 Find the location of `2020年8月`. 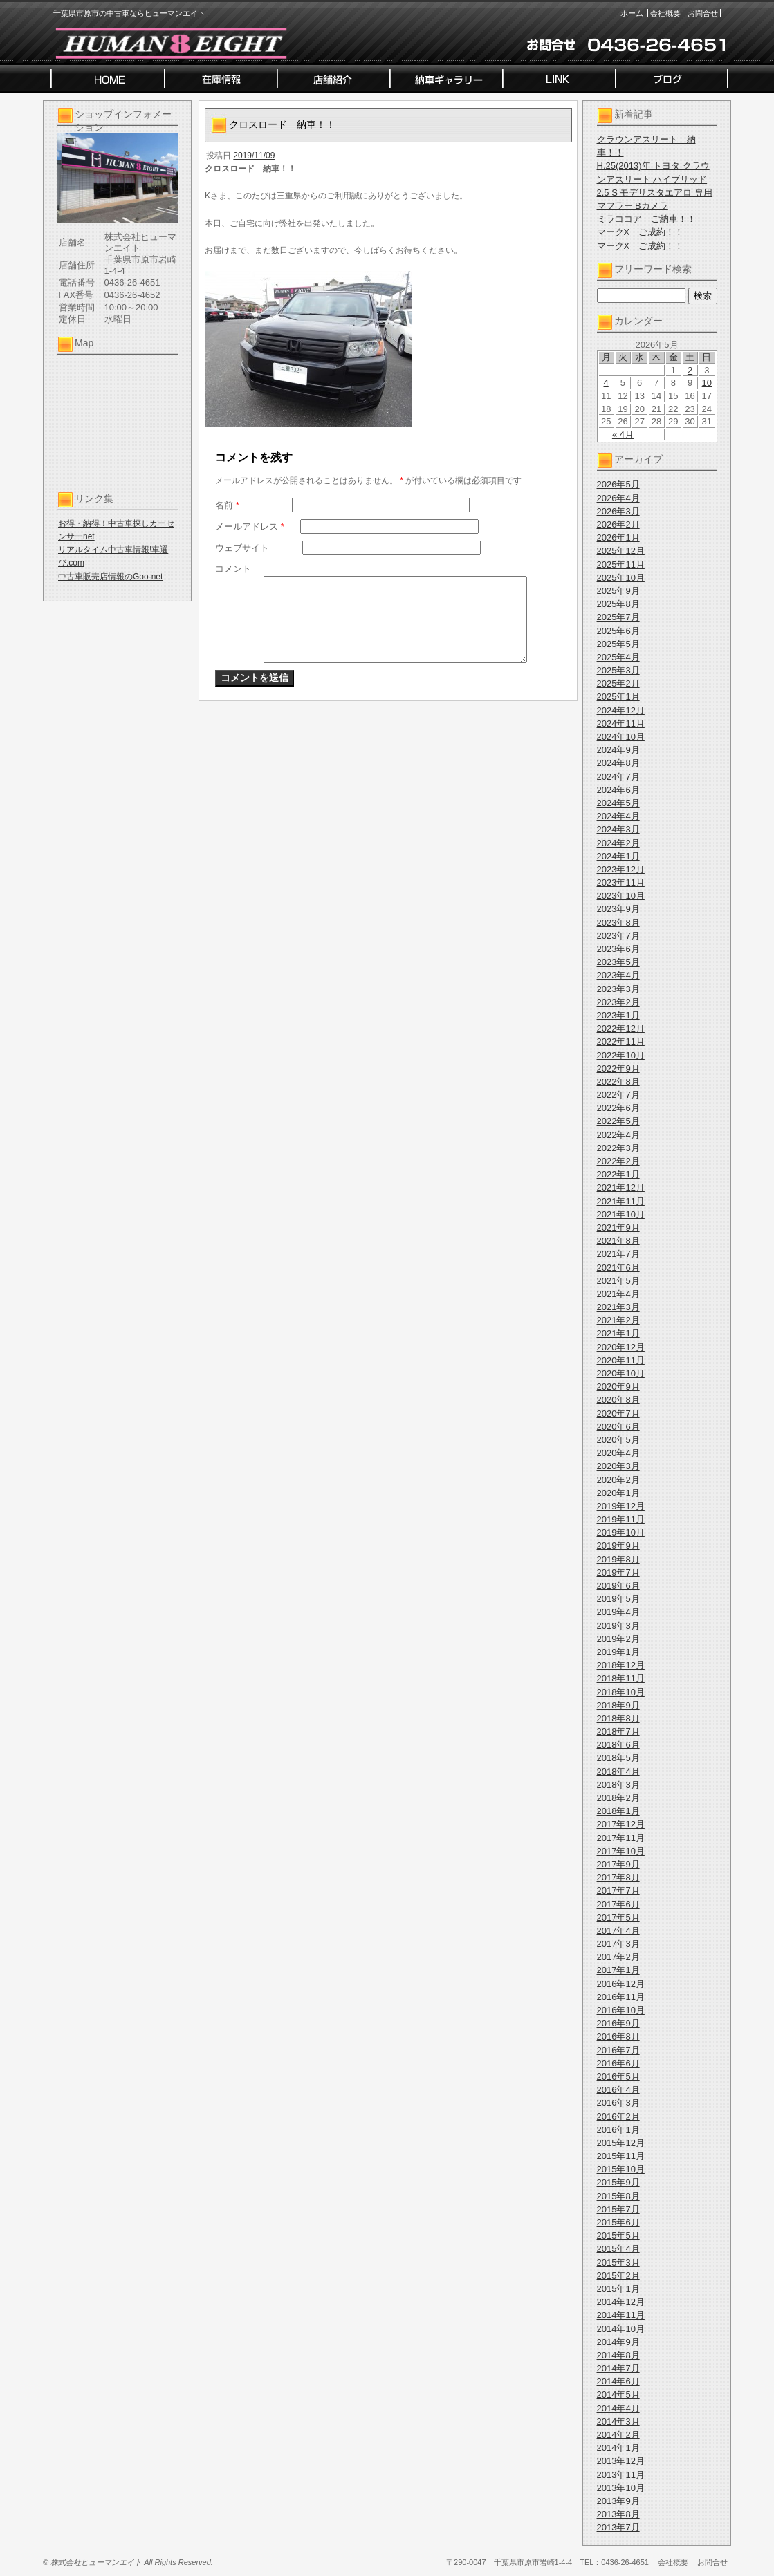

2020年8月 is located at coordinates (618, 1399).